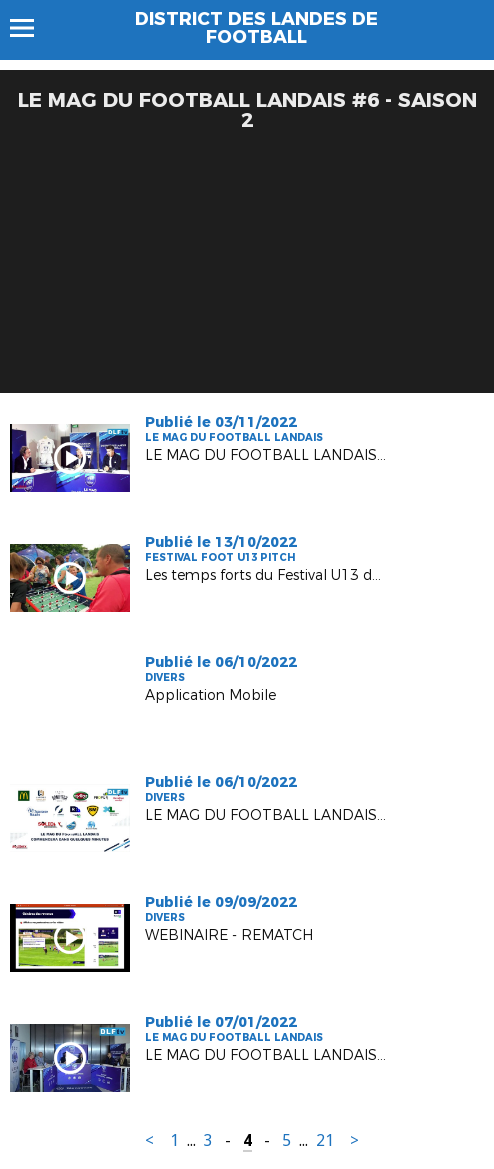  What do you see at coordinates (256, 28) in the screenshot?
I see `DISTRICT DES LANDES DE FOOTBALL` at bounding box center [256, 28].